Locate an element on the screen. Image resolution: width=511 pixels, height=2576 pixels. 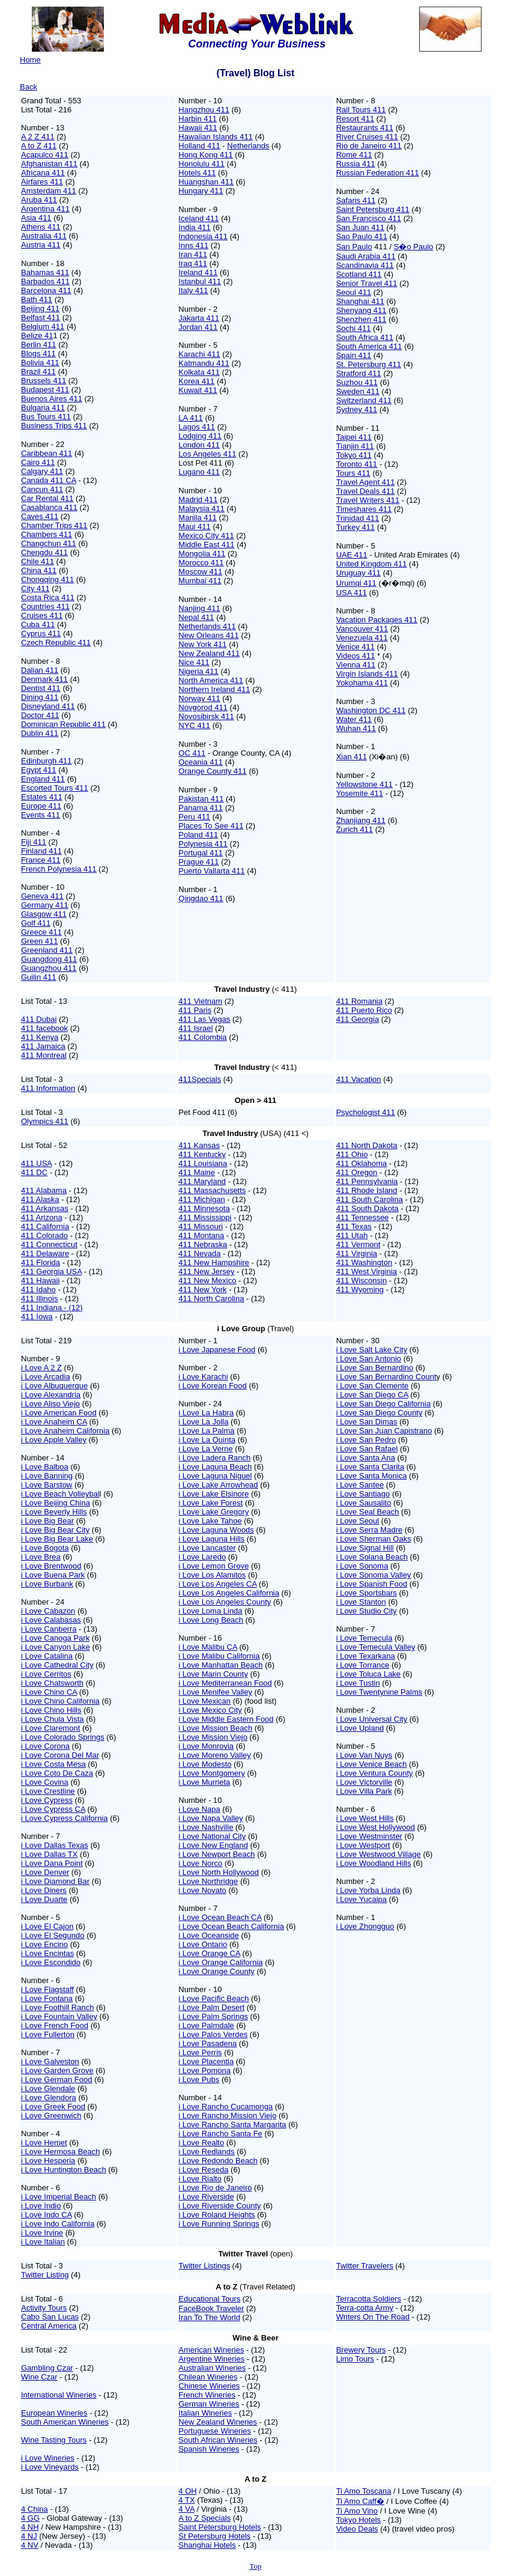
United Kingdom 411 is located at coordinates (371, 563).